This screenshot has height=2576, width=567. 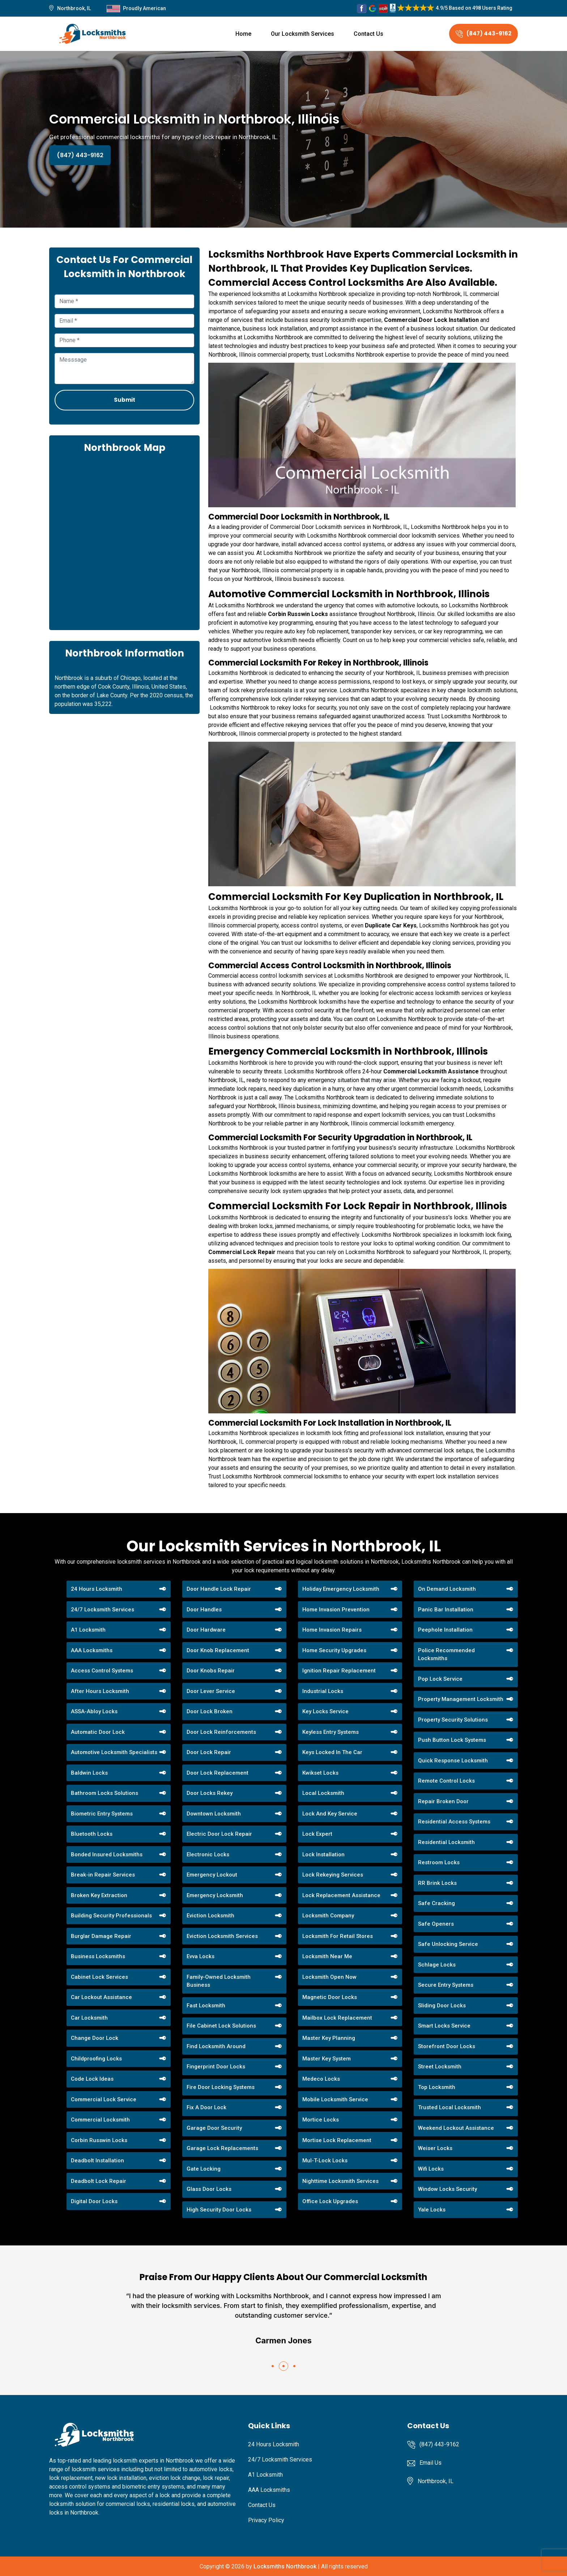 I want to click on Mailbox Lock Replacement, so click(x=337, y=2018).